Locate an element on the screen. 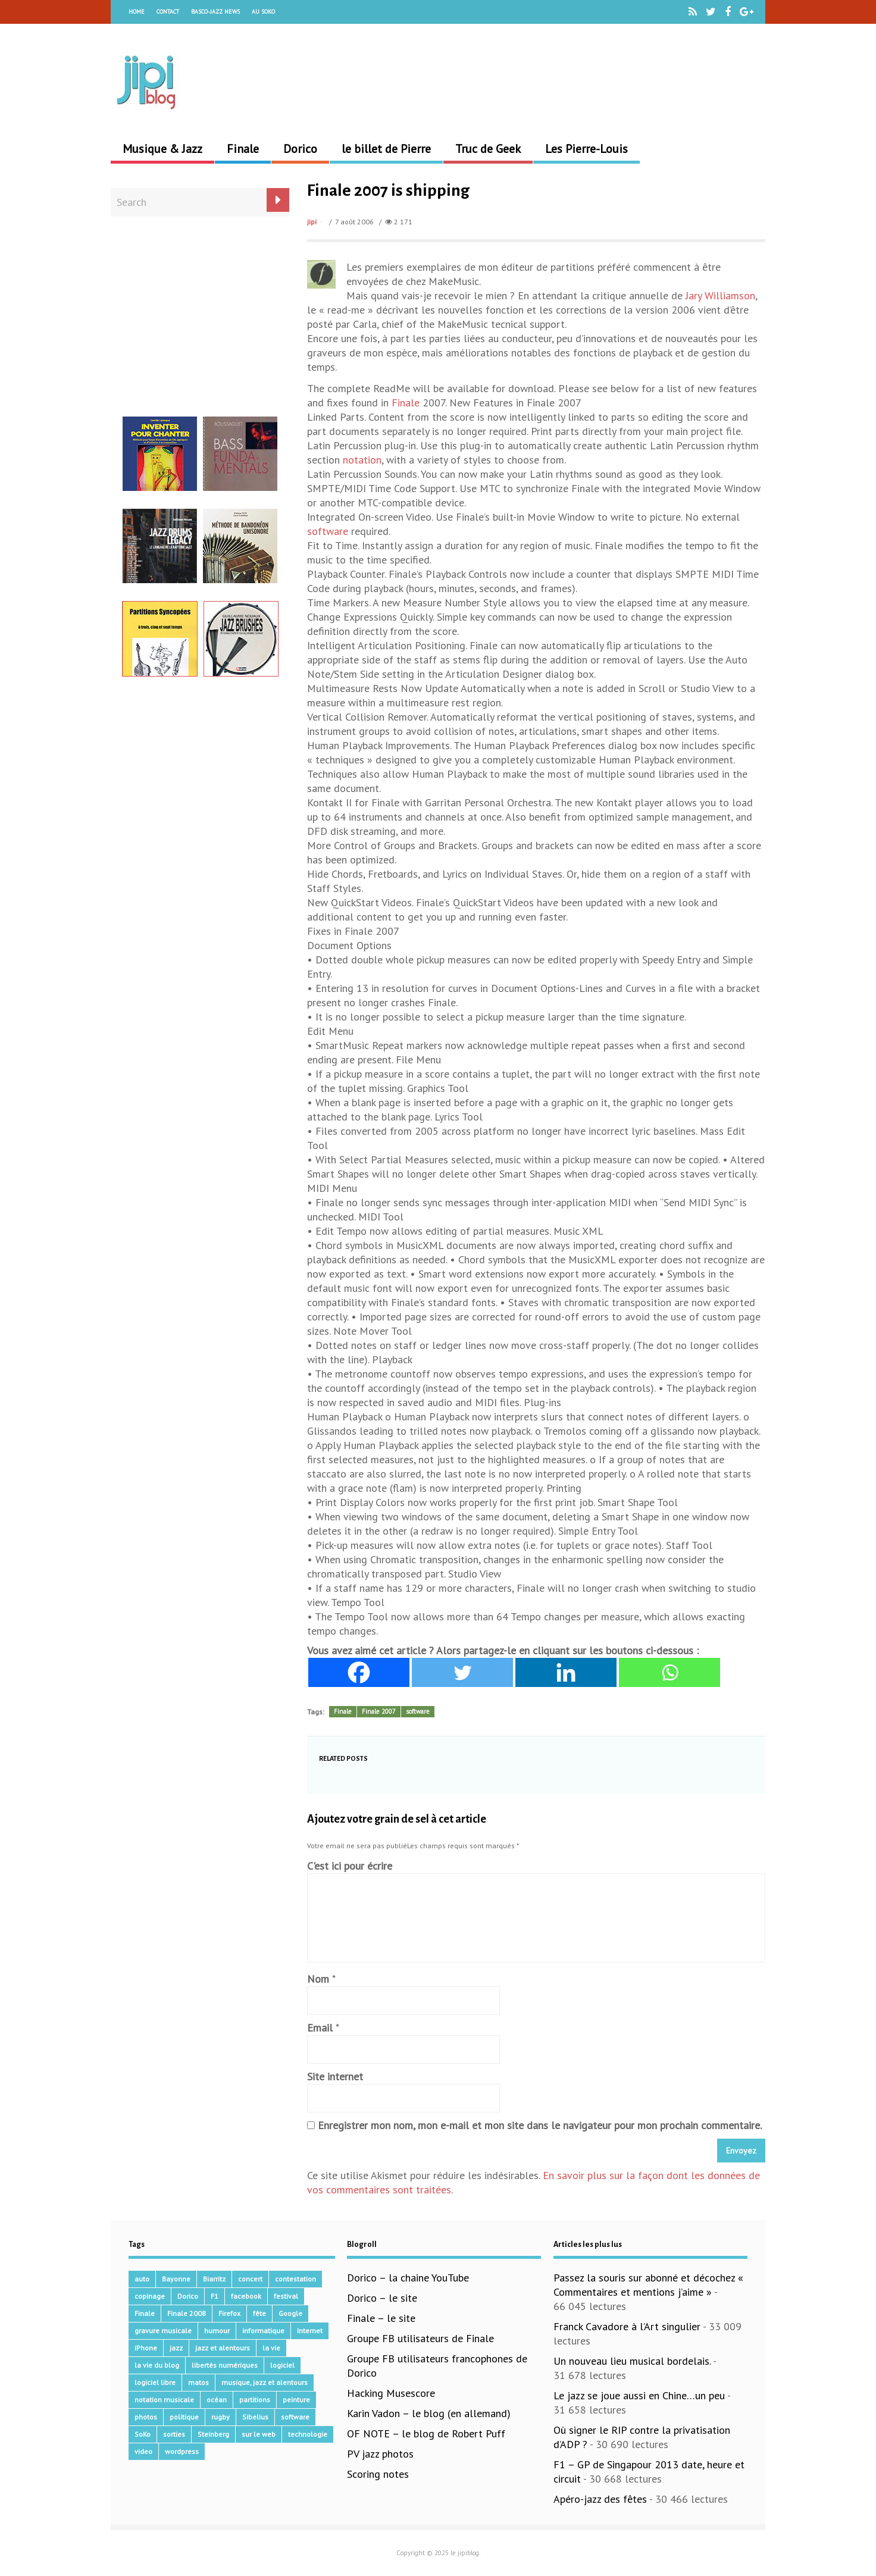 The height and width of the screenshot is (2576, 876). Truc de Geek is located at coordinates (488, 148).